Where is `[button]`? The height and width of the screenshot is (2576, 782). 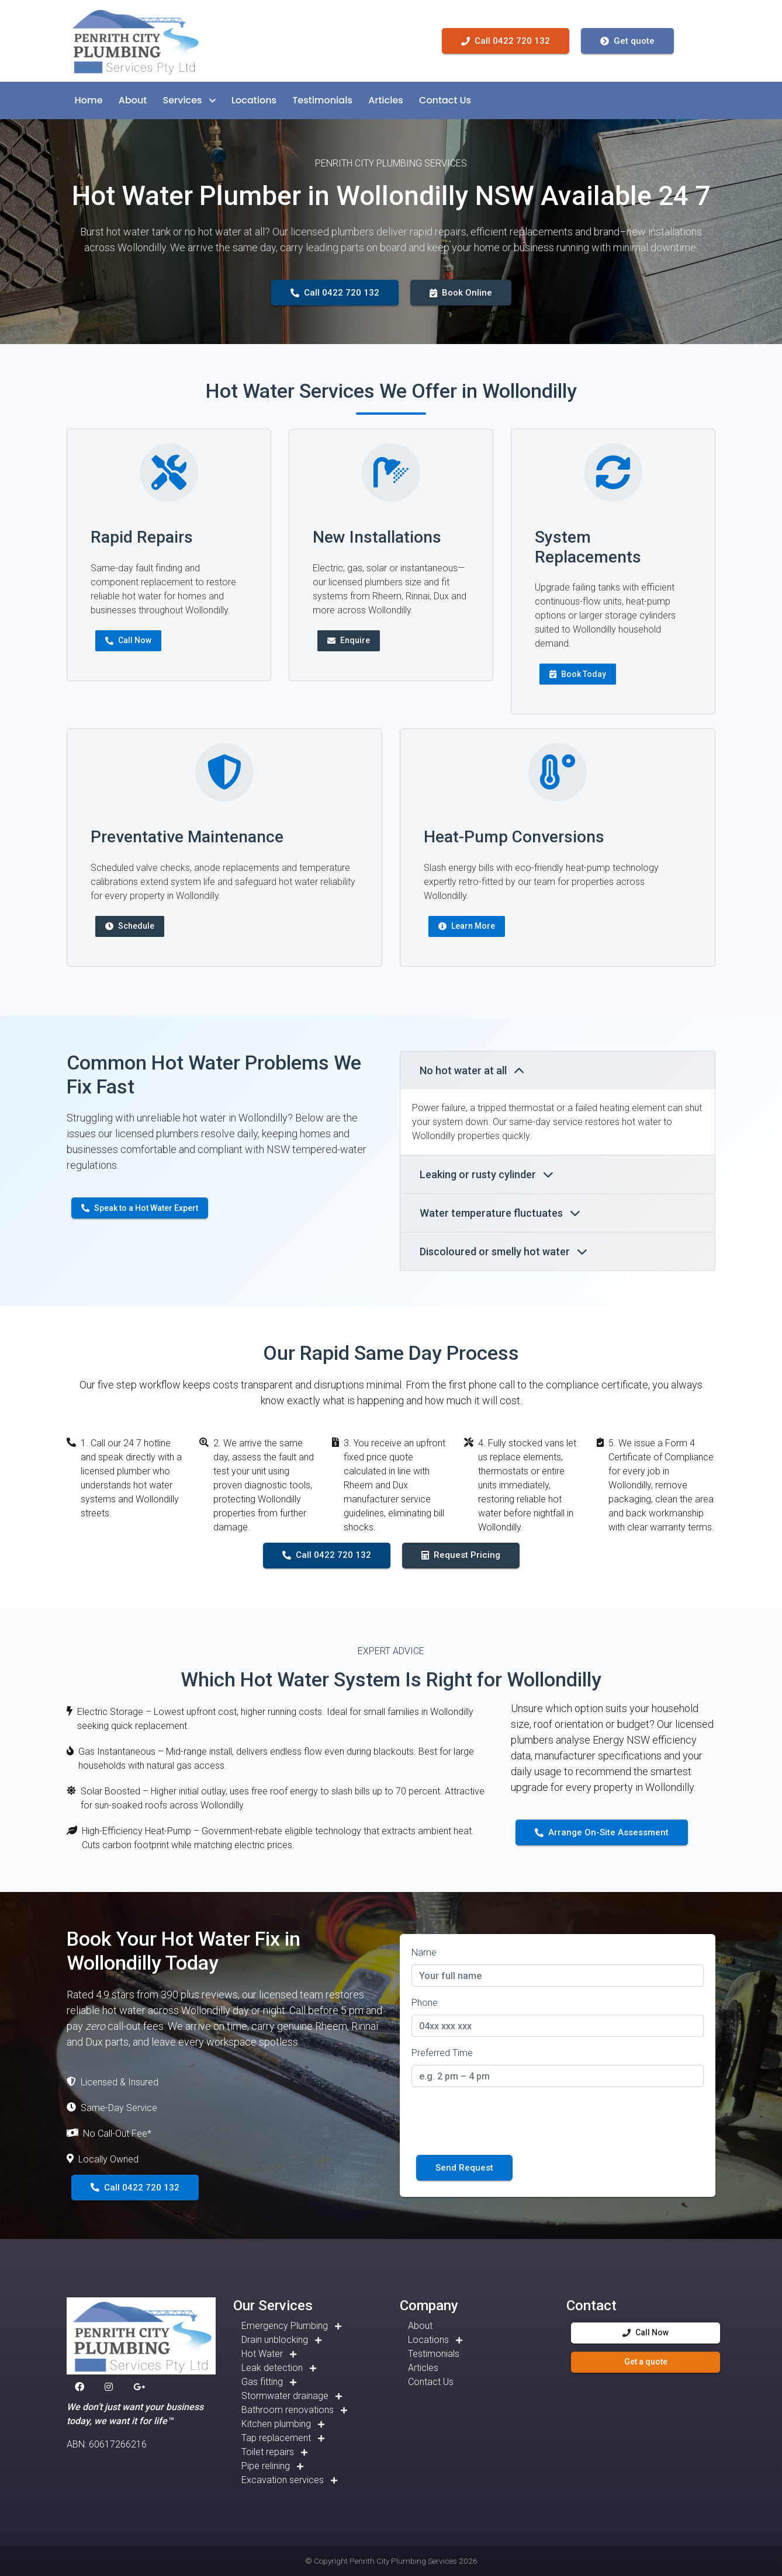
[button] is located at coordinates (89, 100).